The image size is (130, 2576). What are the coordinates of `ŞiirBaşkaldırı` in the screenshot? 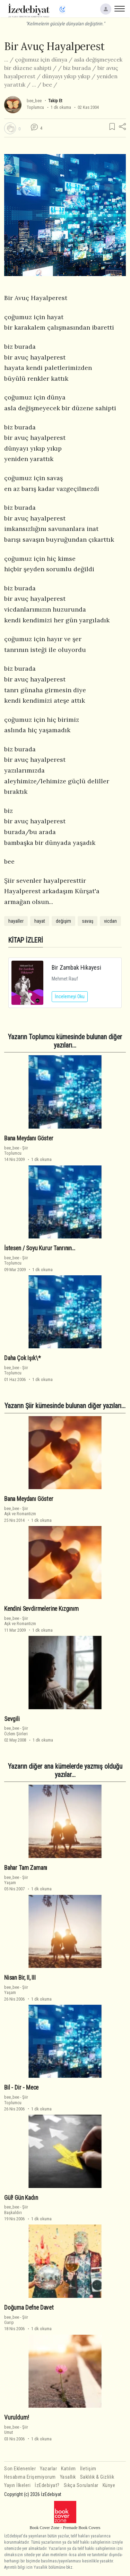 It's located at (16, 2209).